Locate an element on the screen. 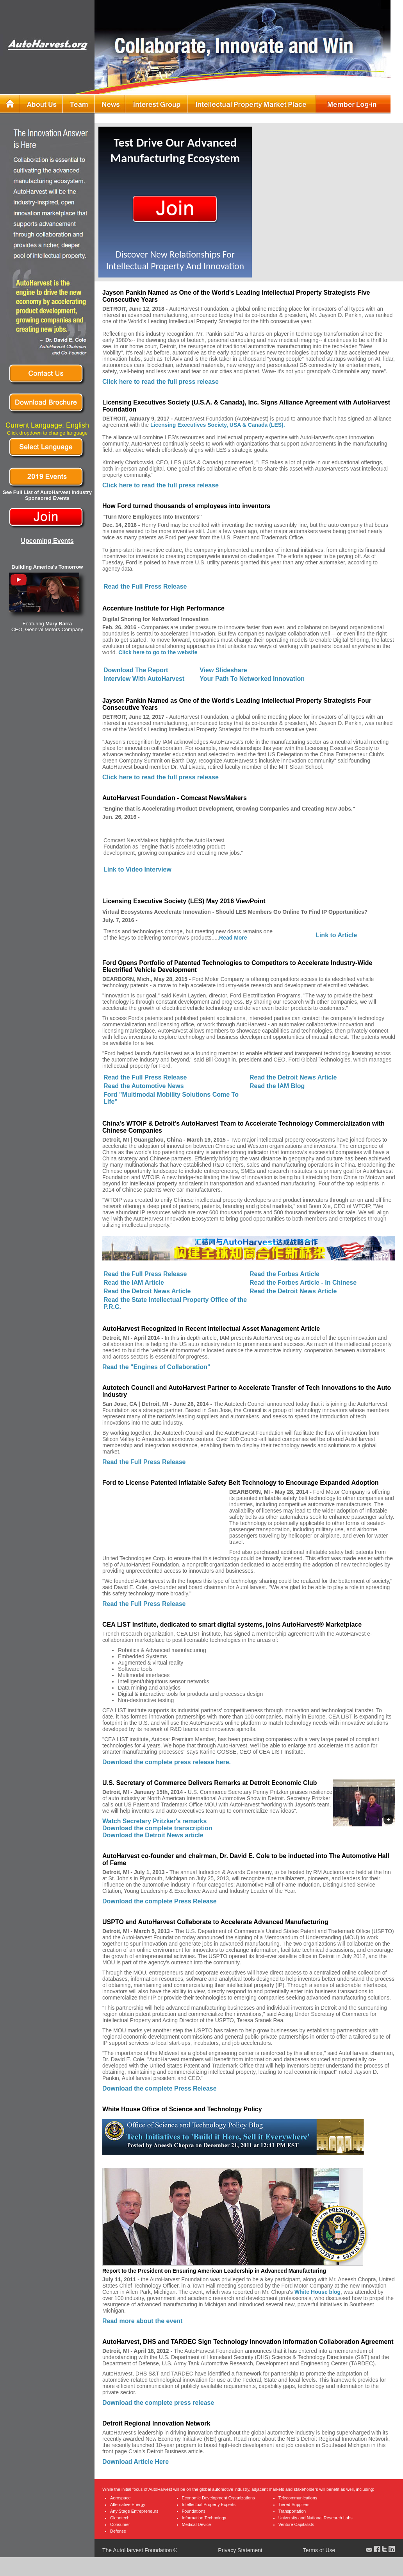 The image size is (403, 2576). Read More is located at coordinates (233, 937).